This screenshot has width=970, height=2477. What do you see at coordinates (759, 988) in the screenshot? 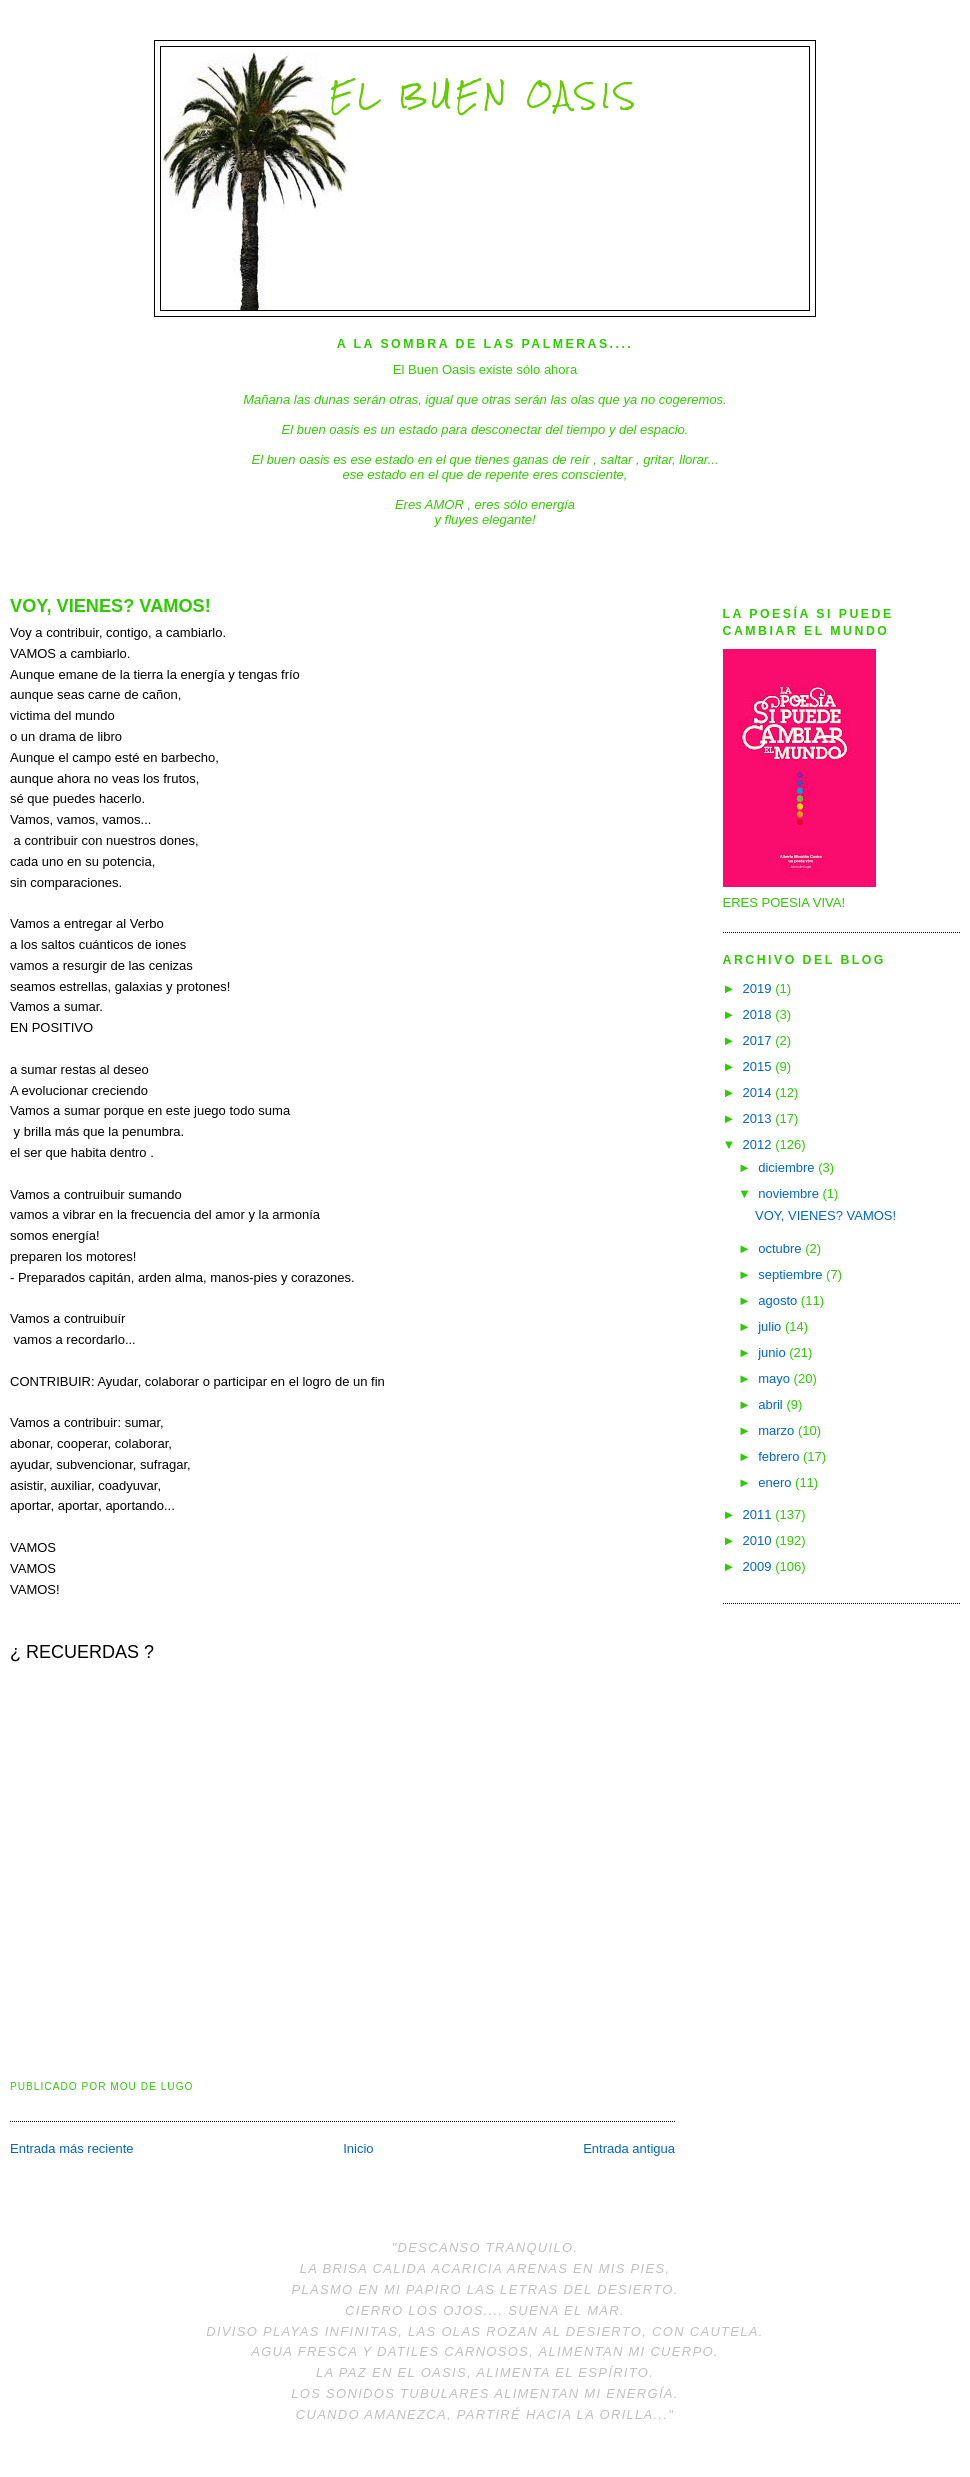
I see `2019` at bounding box center [759, 988].